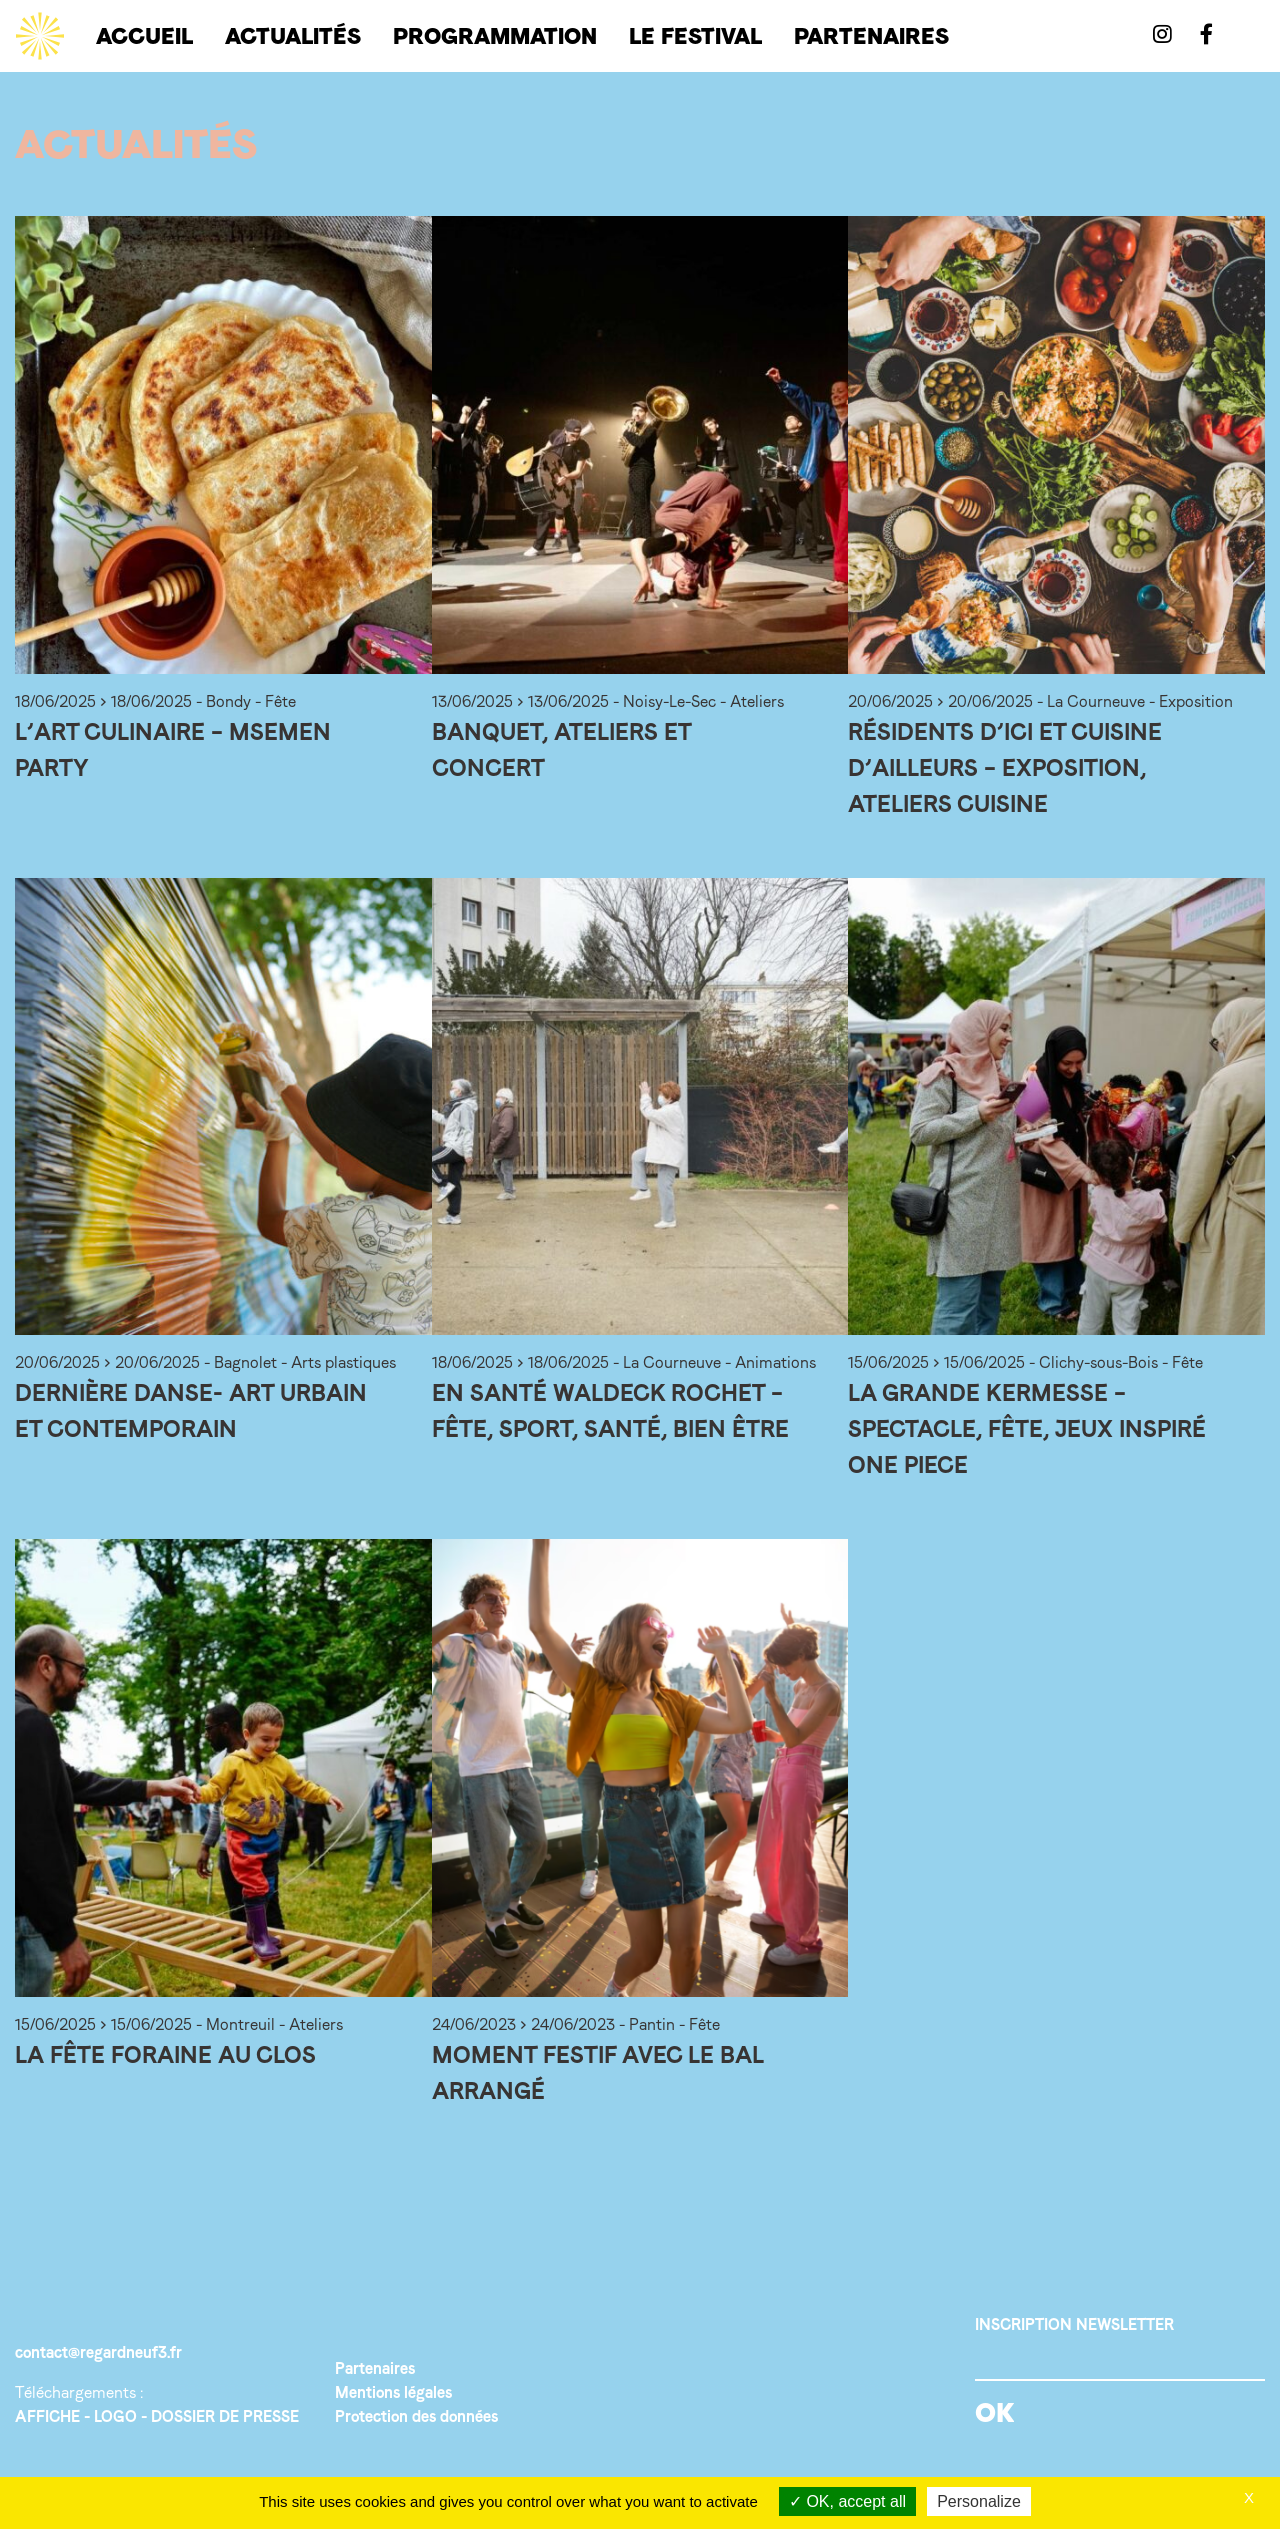 The height and width of the screenshot is (2529, 1280). What do you see at coordinates (173, 749) in the screenshot?
I see `L’art culinaire – Msemen party` at bounding box center [173, 749].